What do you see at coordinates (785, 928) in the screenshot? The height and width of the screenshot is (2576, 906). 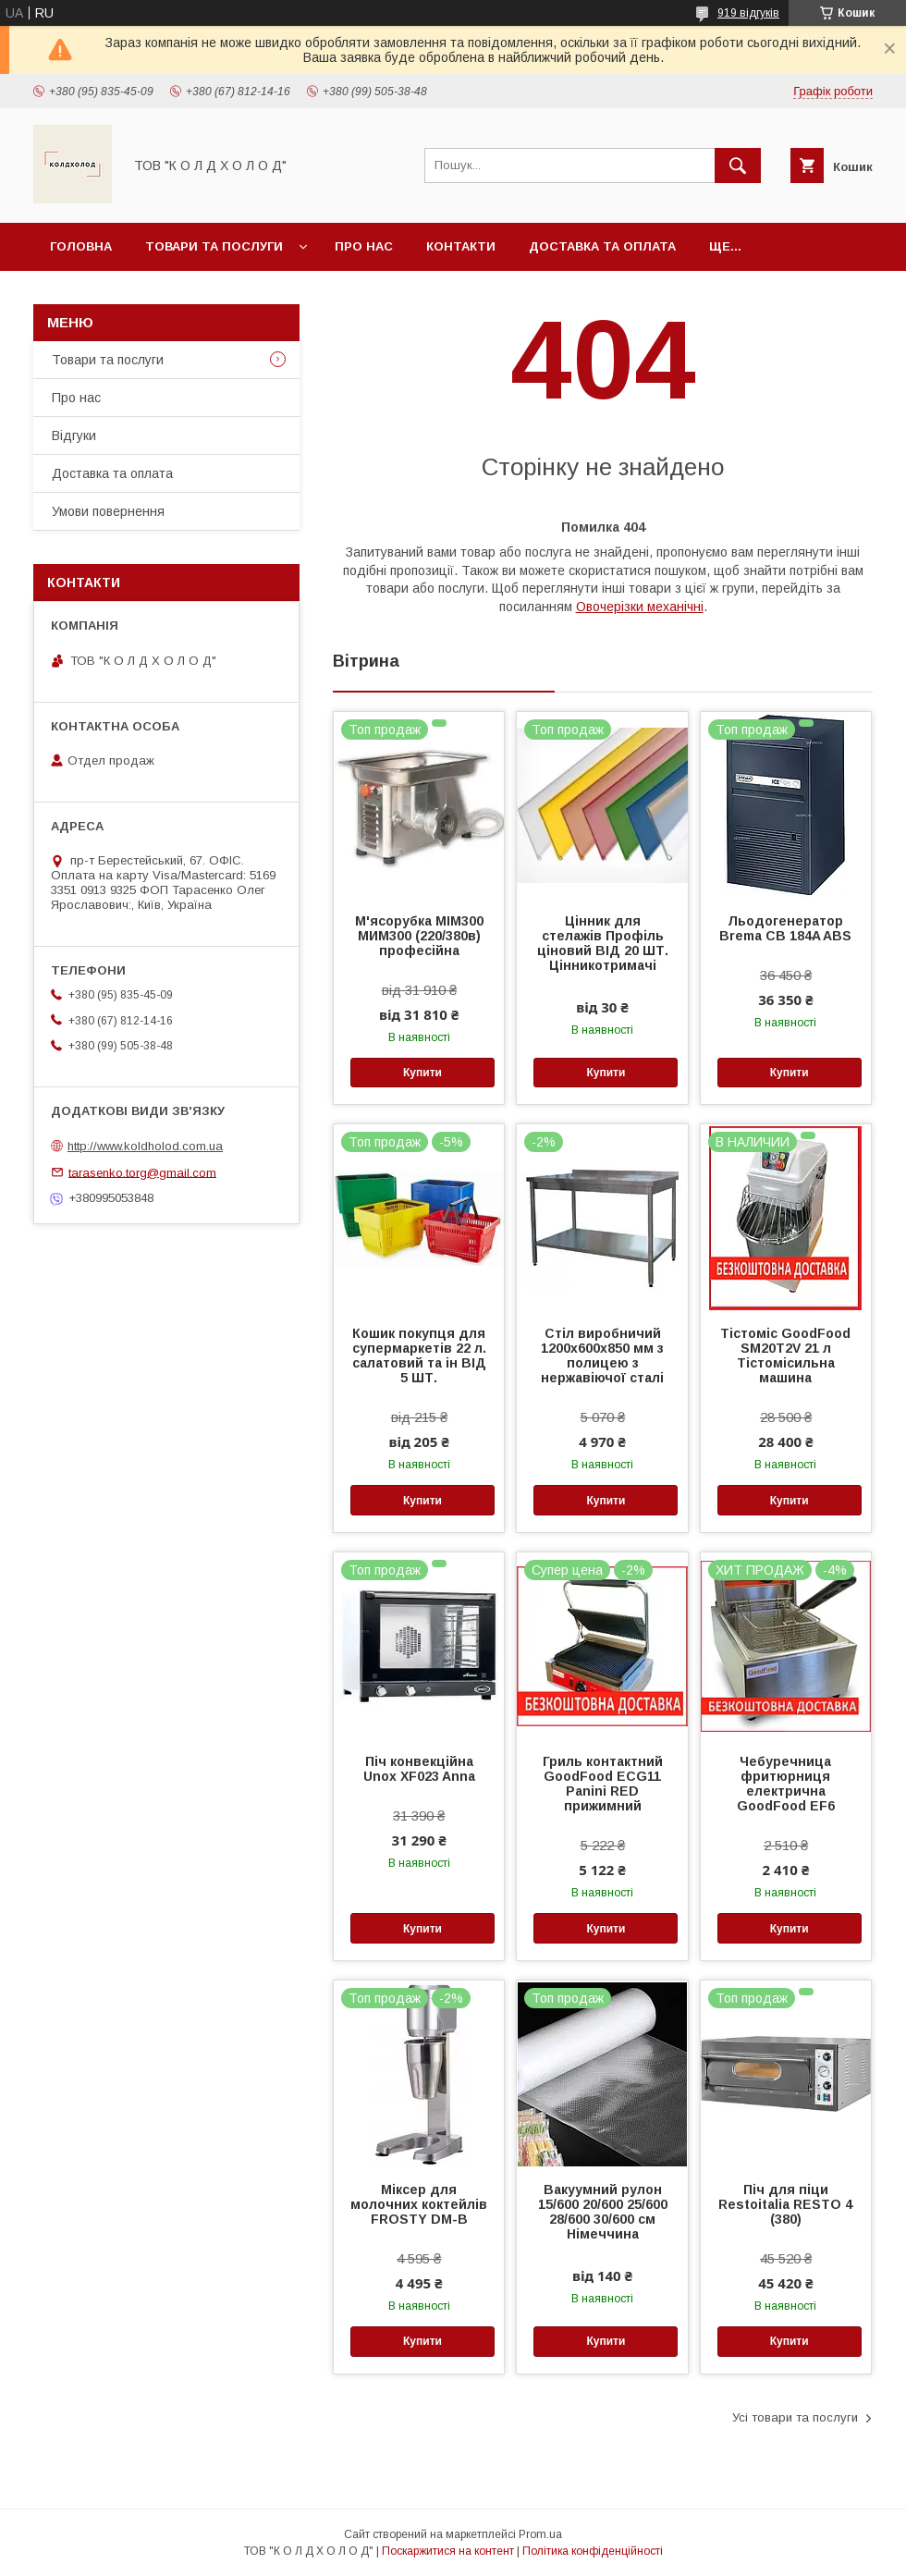 I see `Льодогенератор Brema CB 184A ABS` at bounding box center [785, 928].